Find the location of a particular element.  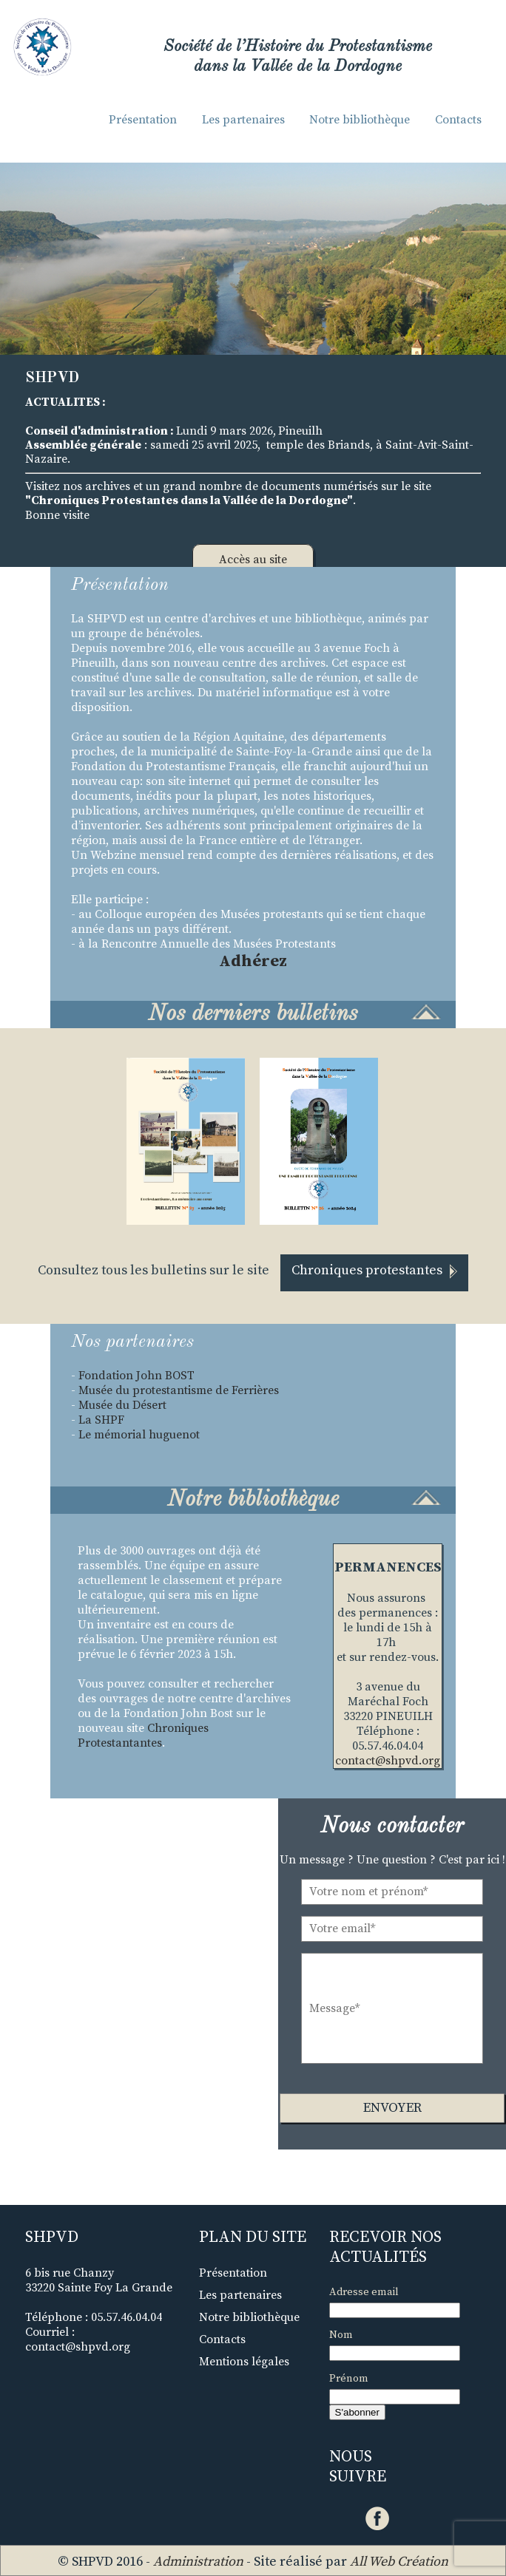

Adhérez is located at coordinates (253, 961).